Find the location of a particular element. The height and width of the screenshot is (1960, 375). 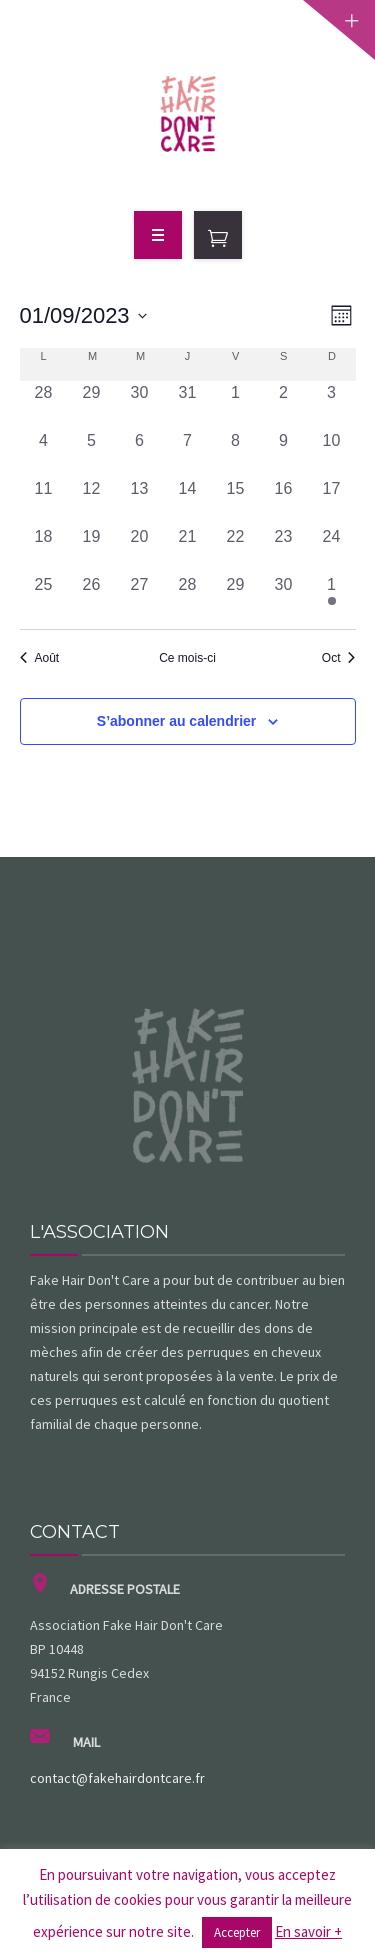

S’abonner au calendrier is located at coordinates (177, 721).